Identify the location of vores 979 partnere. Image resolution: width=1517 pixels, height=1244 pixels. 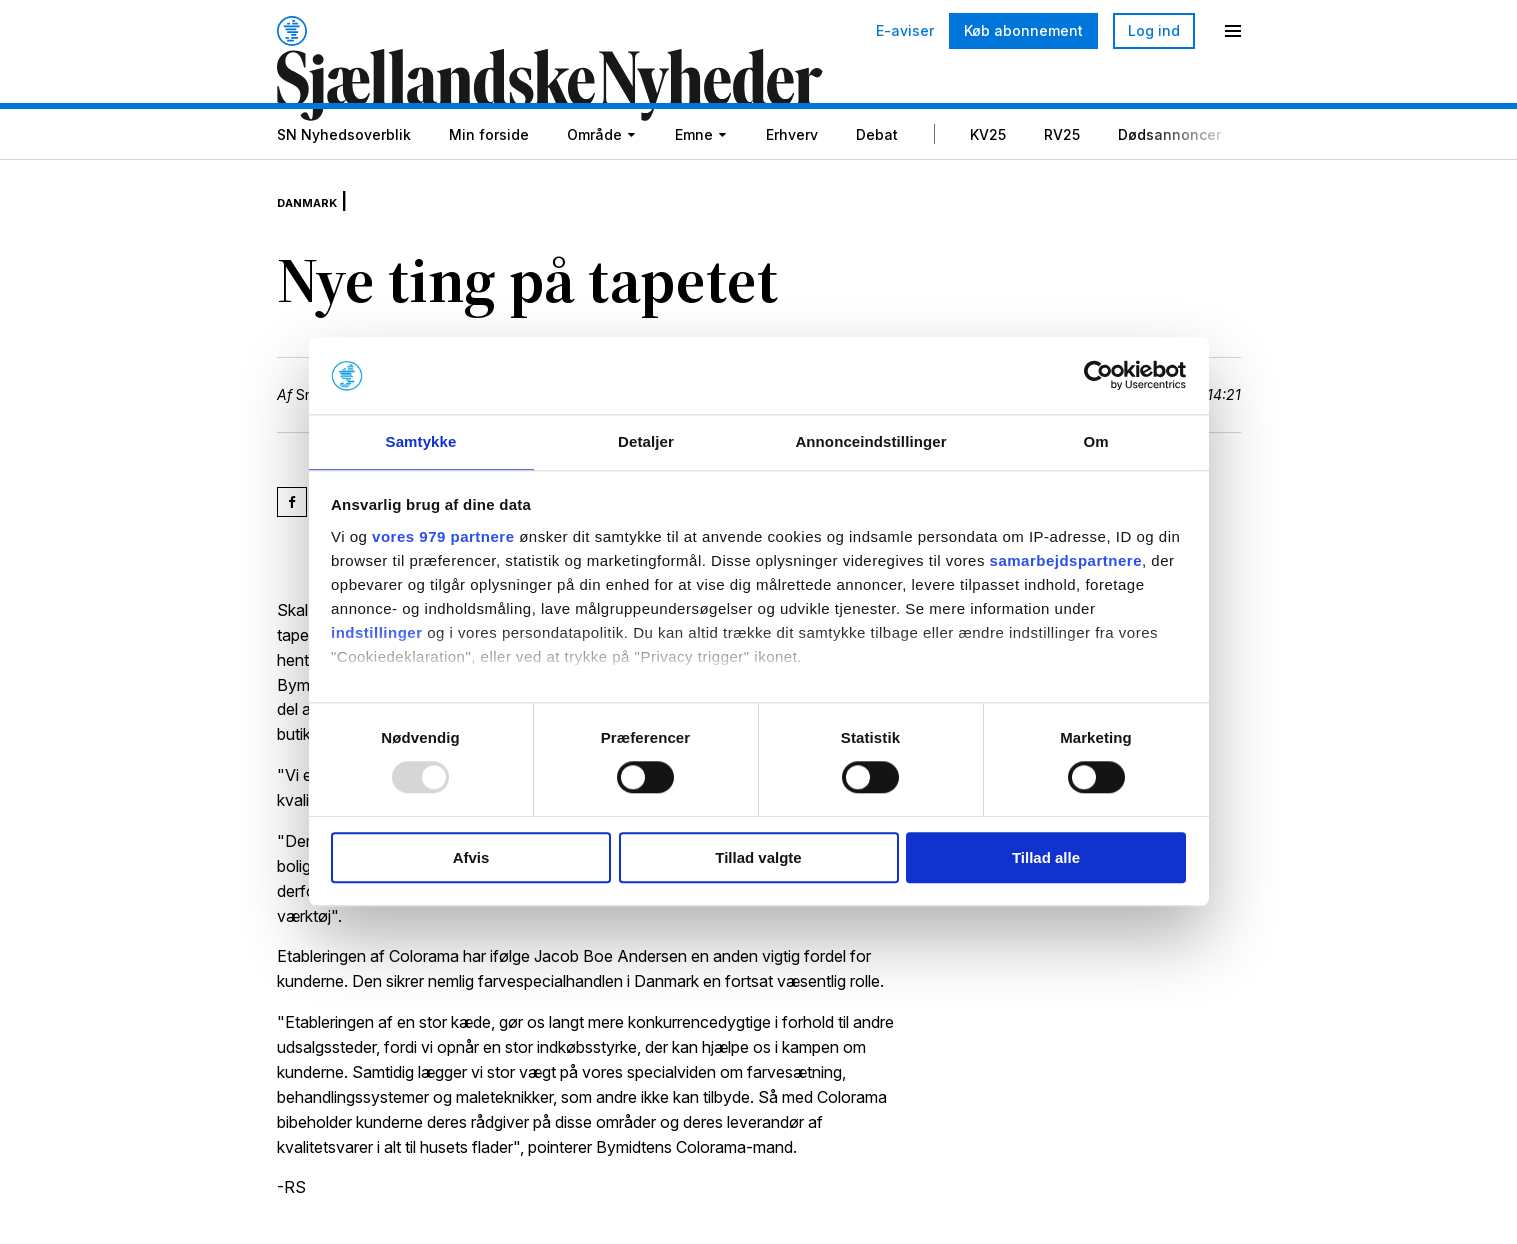
(443, 537).